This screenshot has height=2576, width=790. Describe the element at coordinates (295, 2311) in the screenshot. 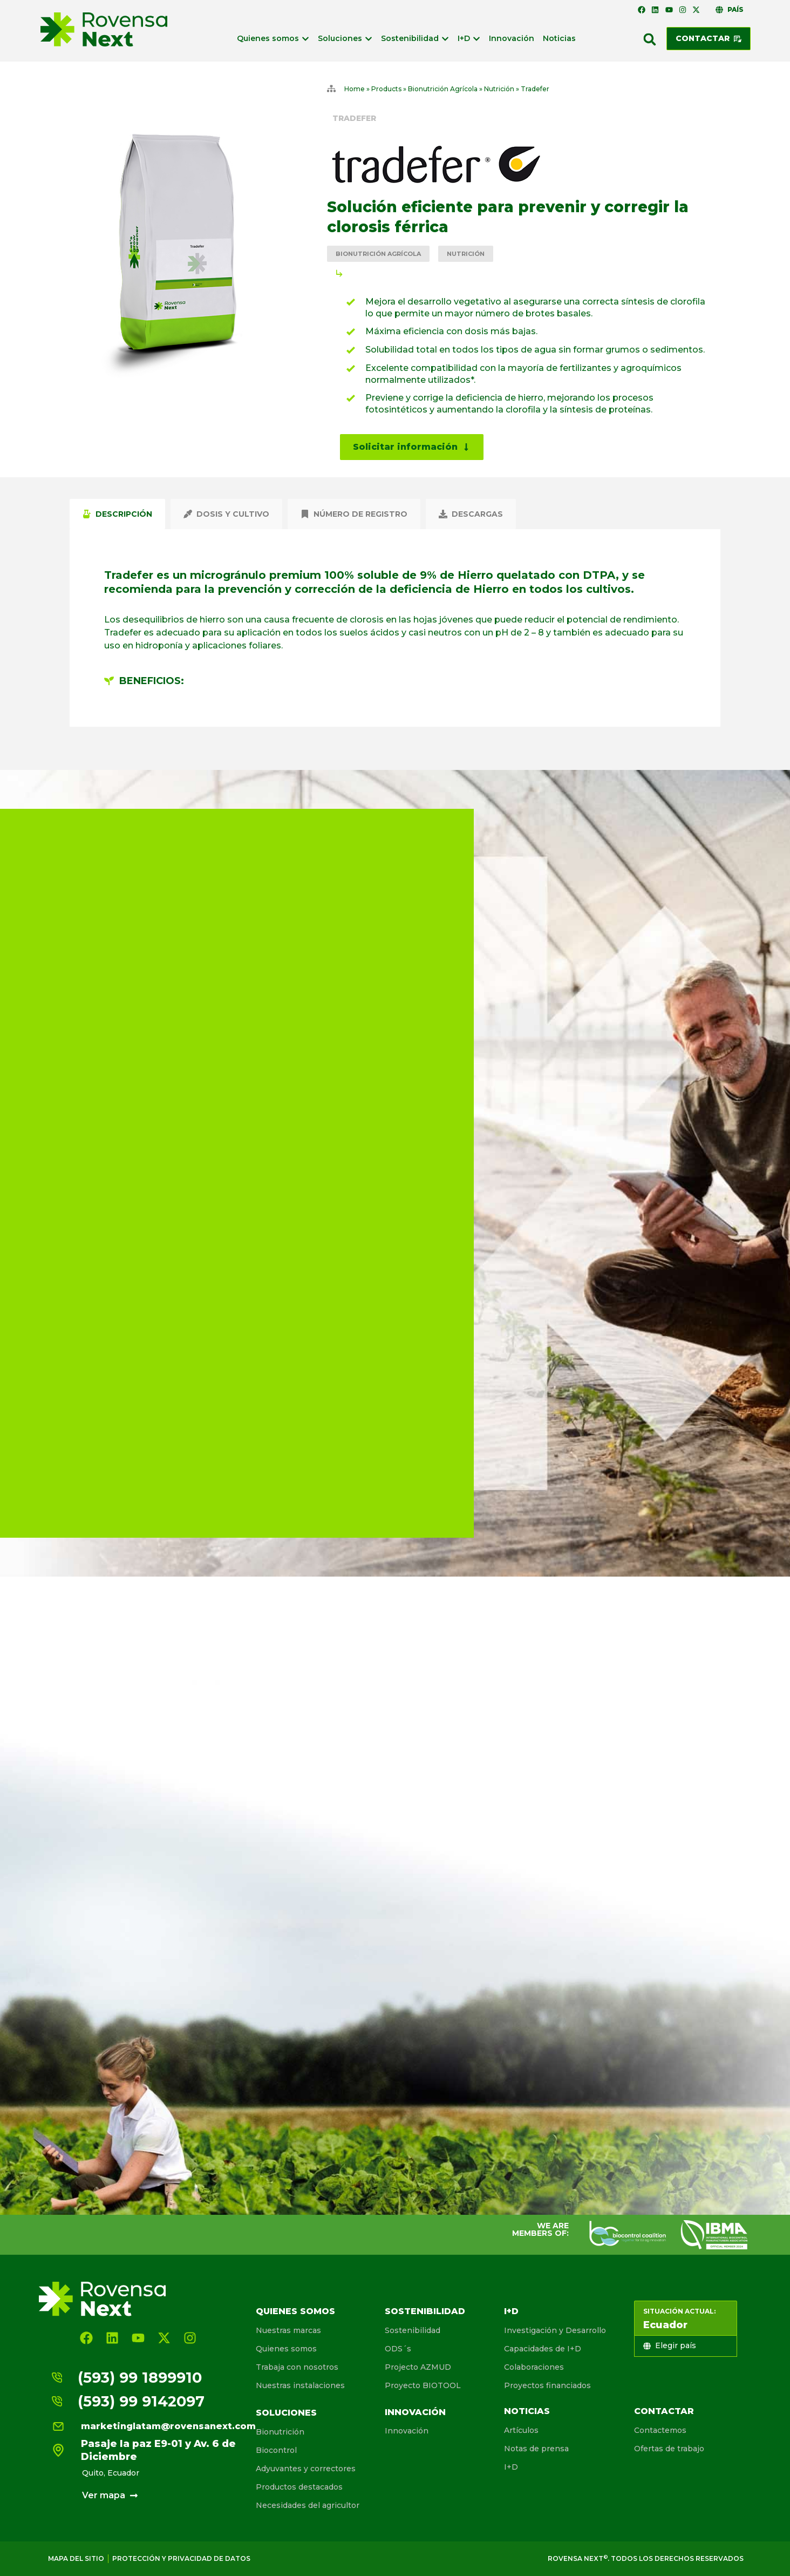

I see `Quienes somos` at that location.